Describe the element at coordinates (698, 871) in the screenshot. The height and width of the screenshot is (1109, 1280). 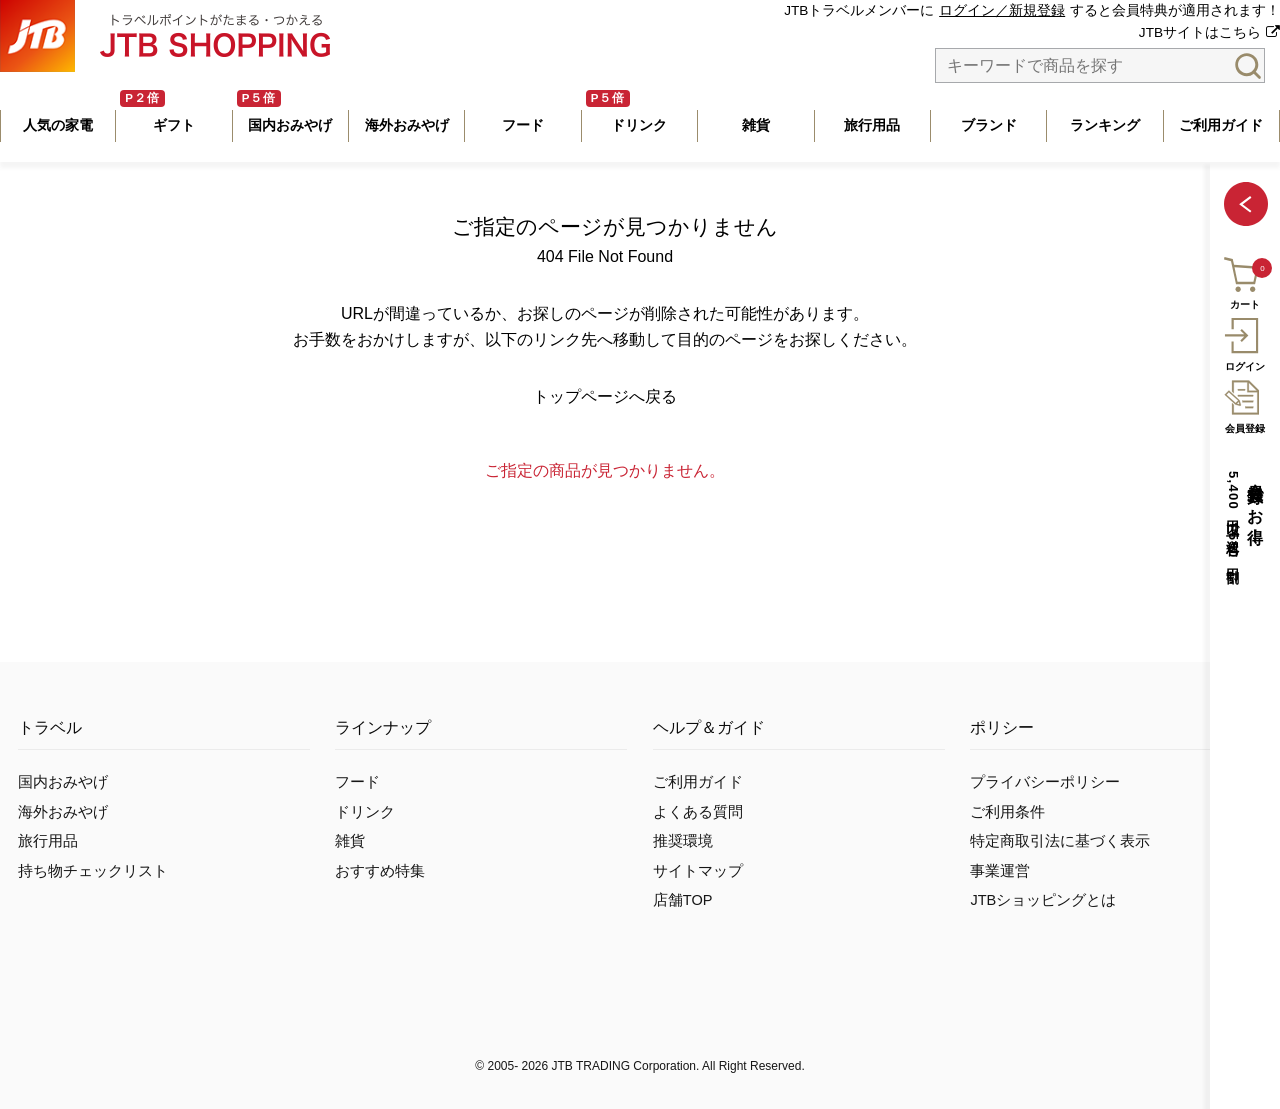
I see `サイトマップ` at that location.